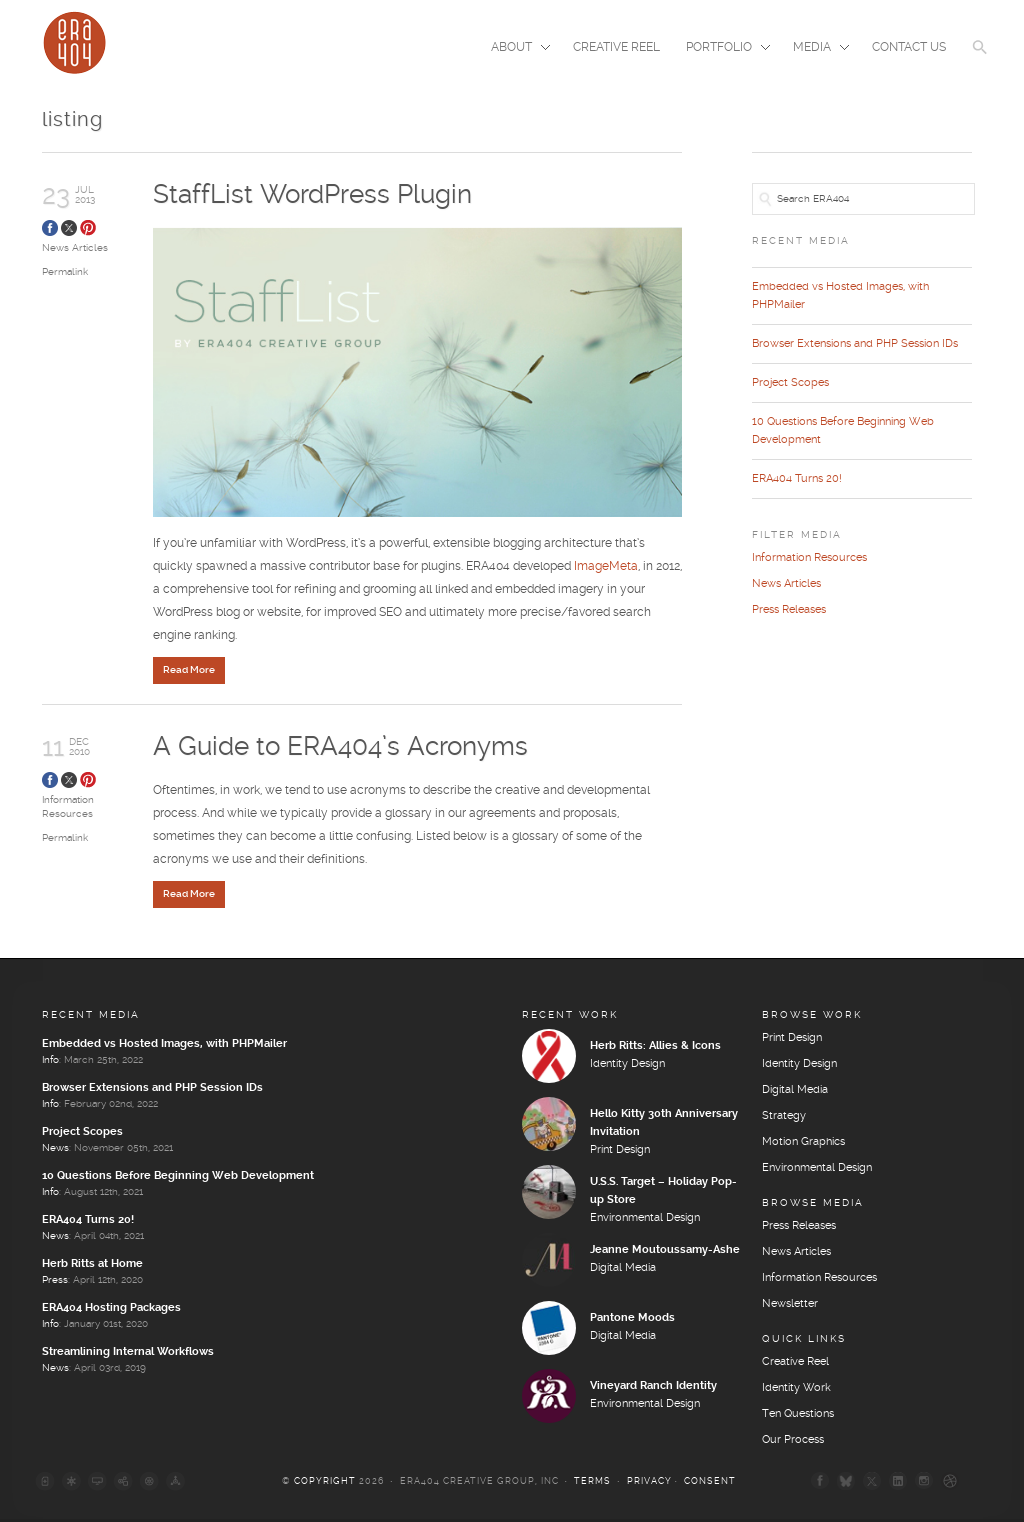 The width and height of the screenshot is (1024, 1522). What do you see at coordinates (909, 47) in the screenshot?
I see `Contact Us` at bounding box center [909, 47].